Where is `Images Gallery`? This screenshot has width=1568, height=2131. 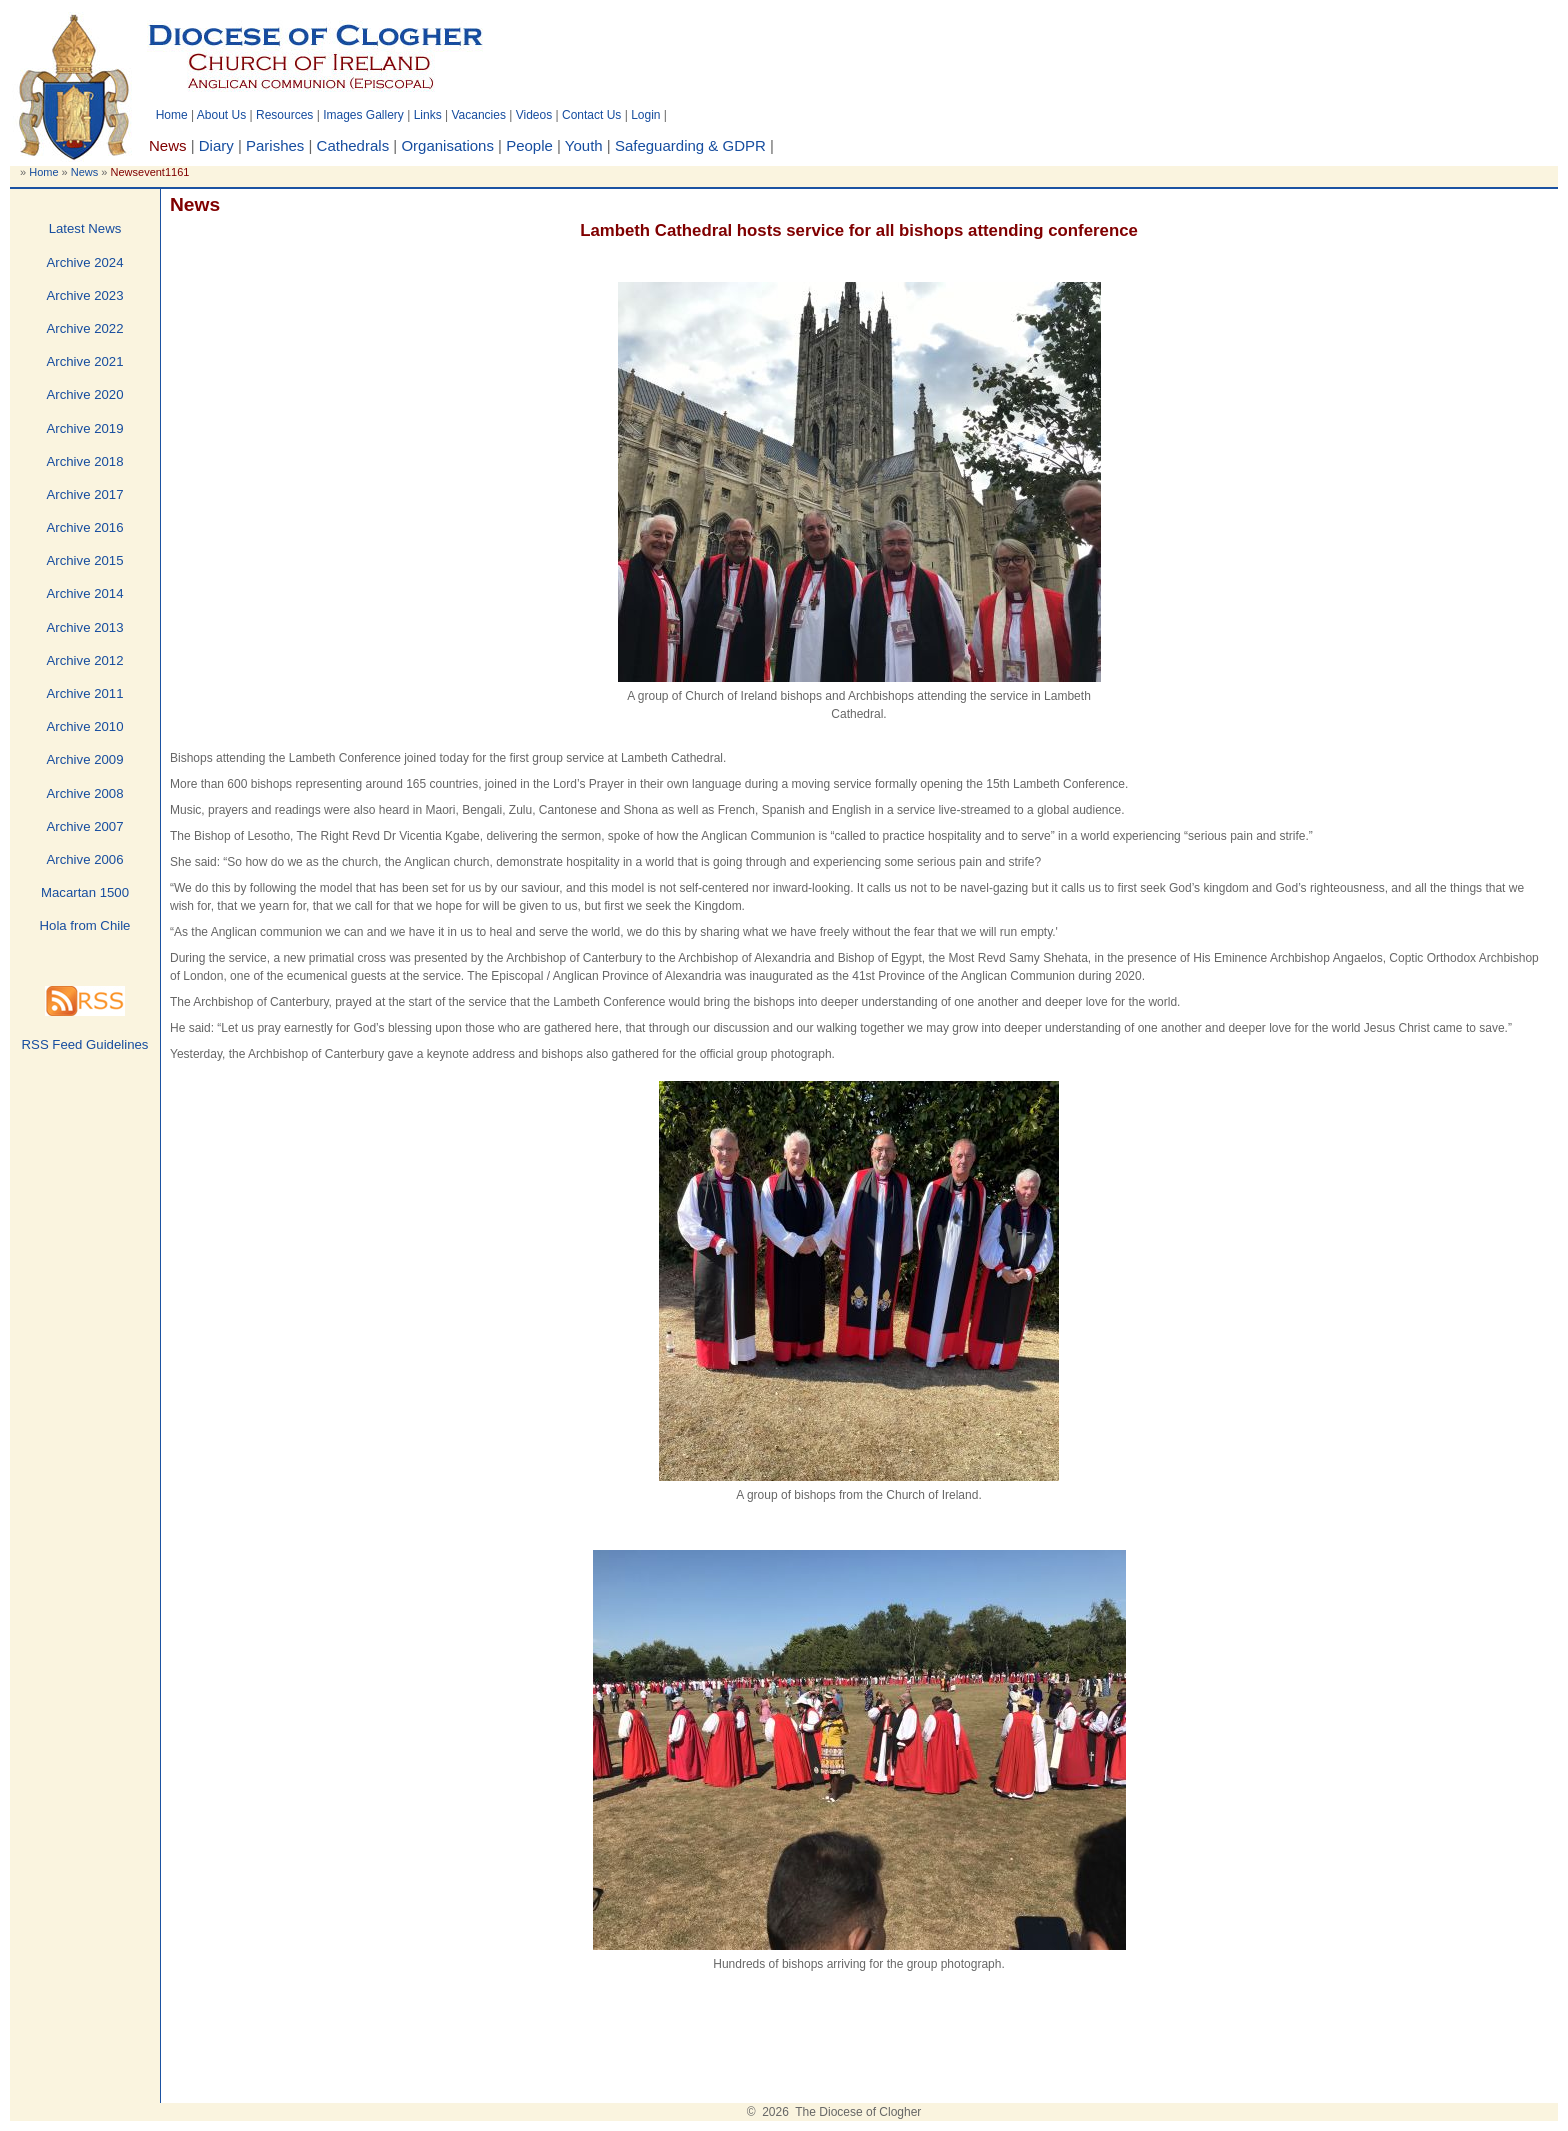 Images Gallery is located at coordinates (363, 115).